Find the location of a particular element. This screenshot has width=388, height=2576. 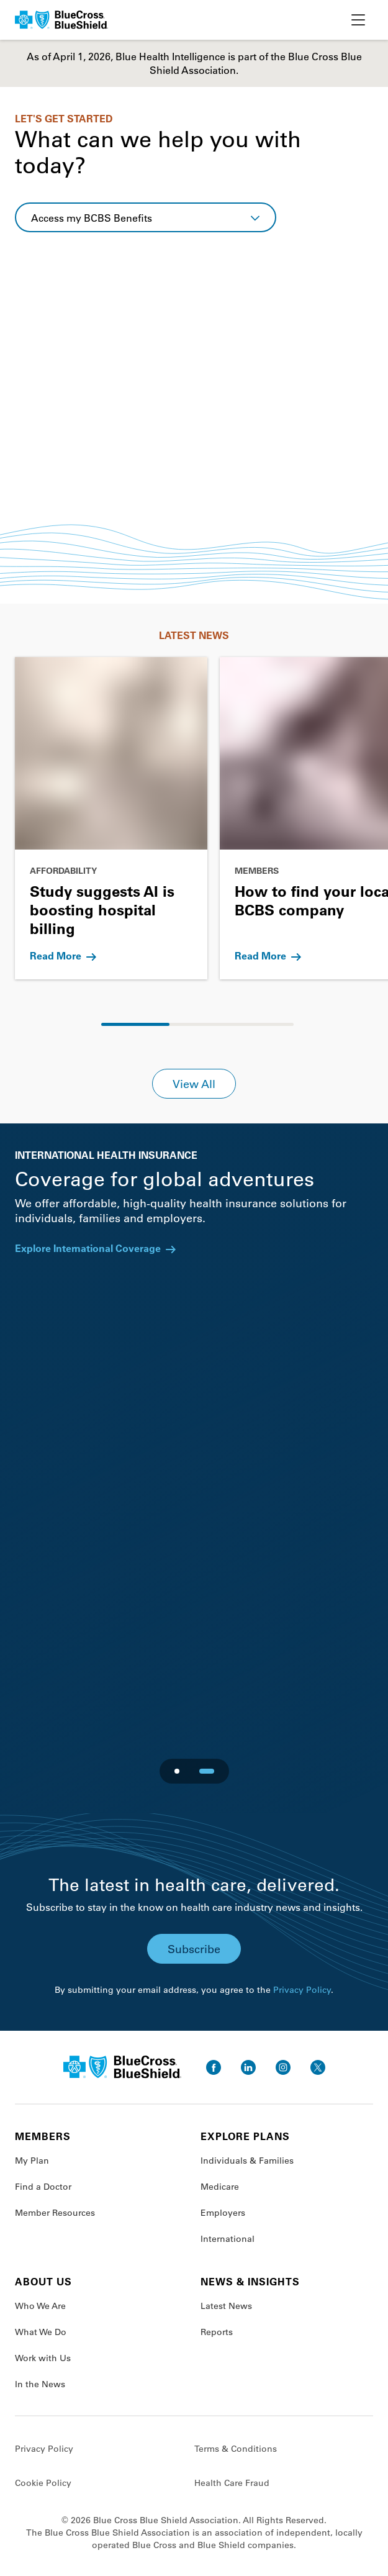

View All is located at coordinates (194, 1083).